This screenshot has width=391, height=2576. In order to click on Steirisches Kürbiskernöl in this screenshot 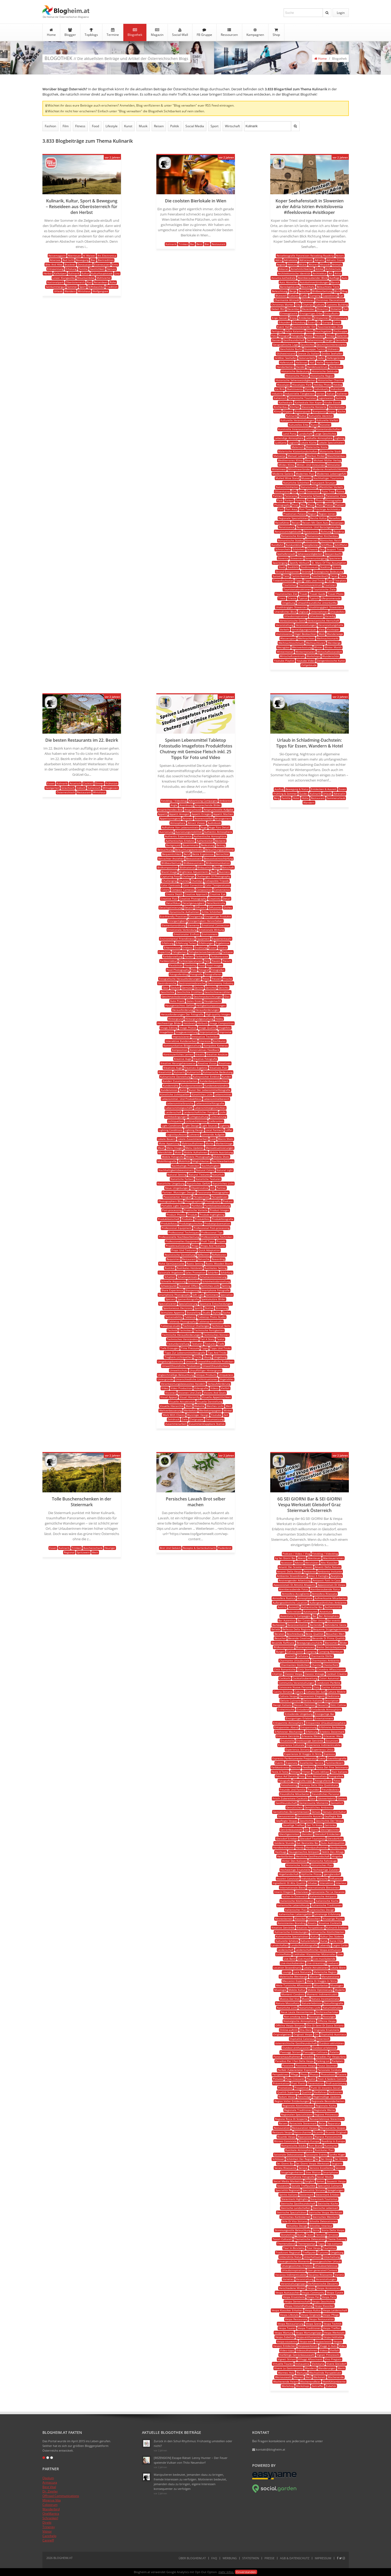, I will do `click(295, 2217)`.